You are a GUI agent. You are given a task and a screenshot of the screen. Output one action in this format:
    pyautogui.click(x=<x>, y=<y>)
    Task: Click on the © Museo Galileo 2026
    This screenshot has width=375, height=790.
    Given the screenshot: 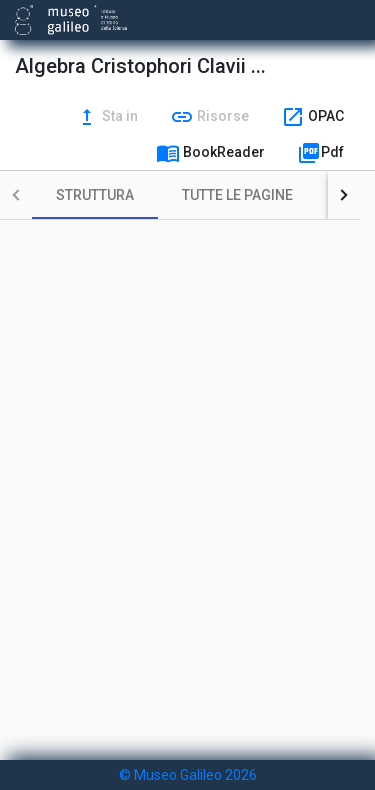 What is the action you would take?
    pyautogui.click(x=188, y=775)
    